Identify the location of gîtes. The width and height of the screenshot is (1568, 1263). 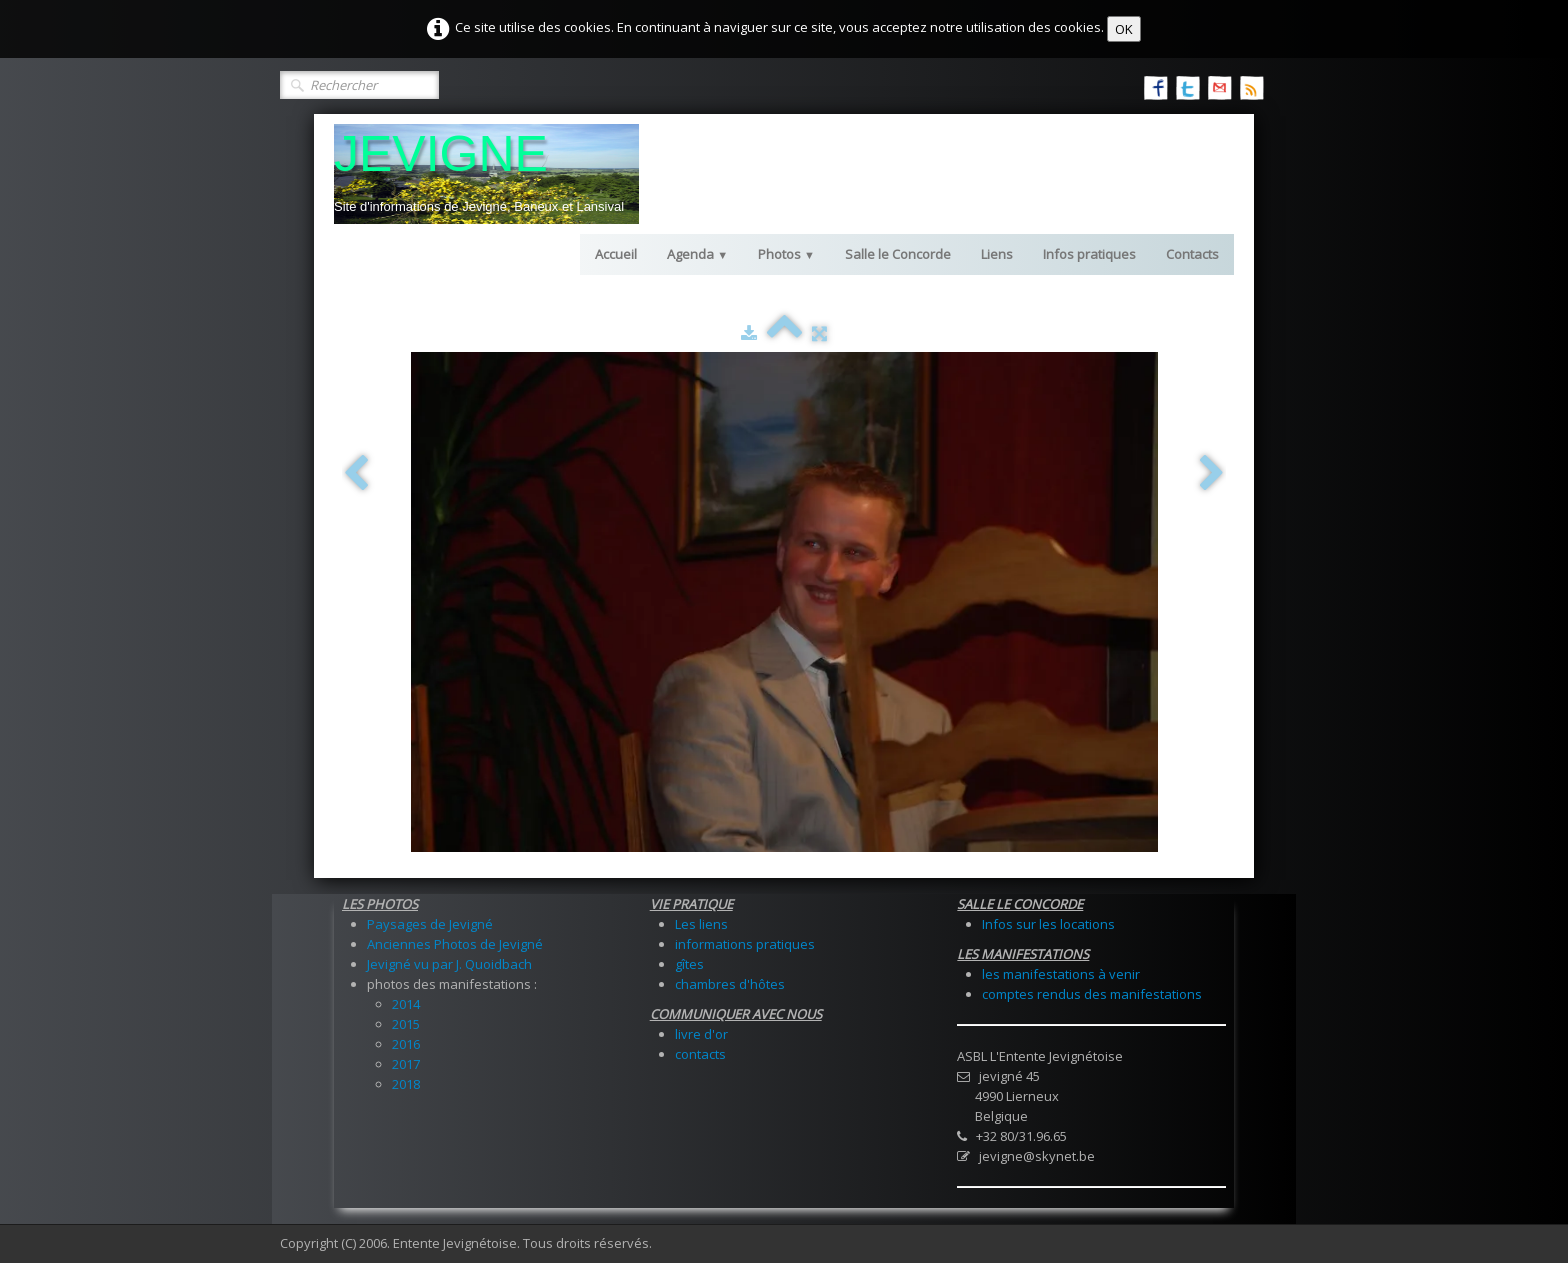
(689, 964).